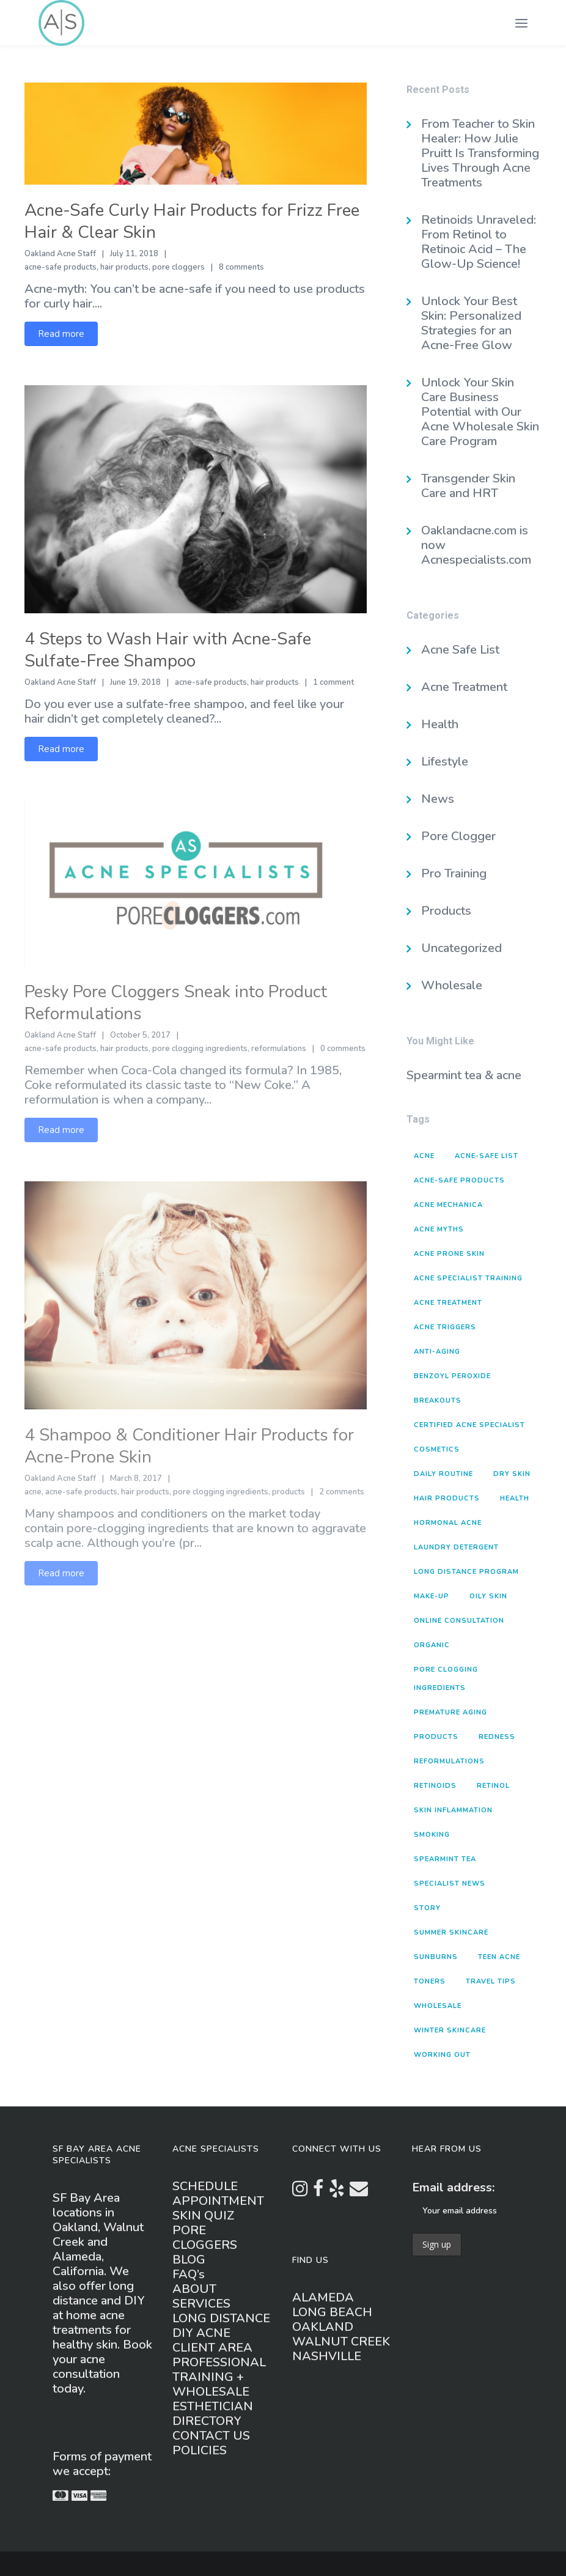 The image size is (566, 2576). What do you see at coordinates (427, 1908) in the screenshot?
I see `story [story (1 item)]` at bounding box center [427, 1908].